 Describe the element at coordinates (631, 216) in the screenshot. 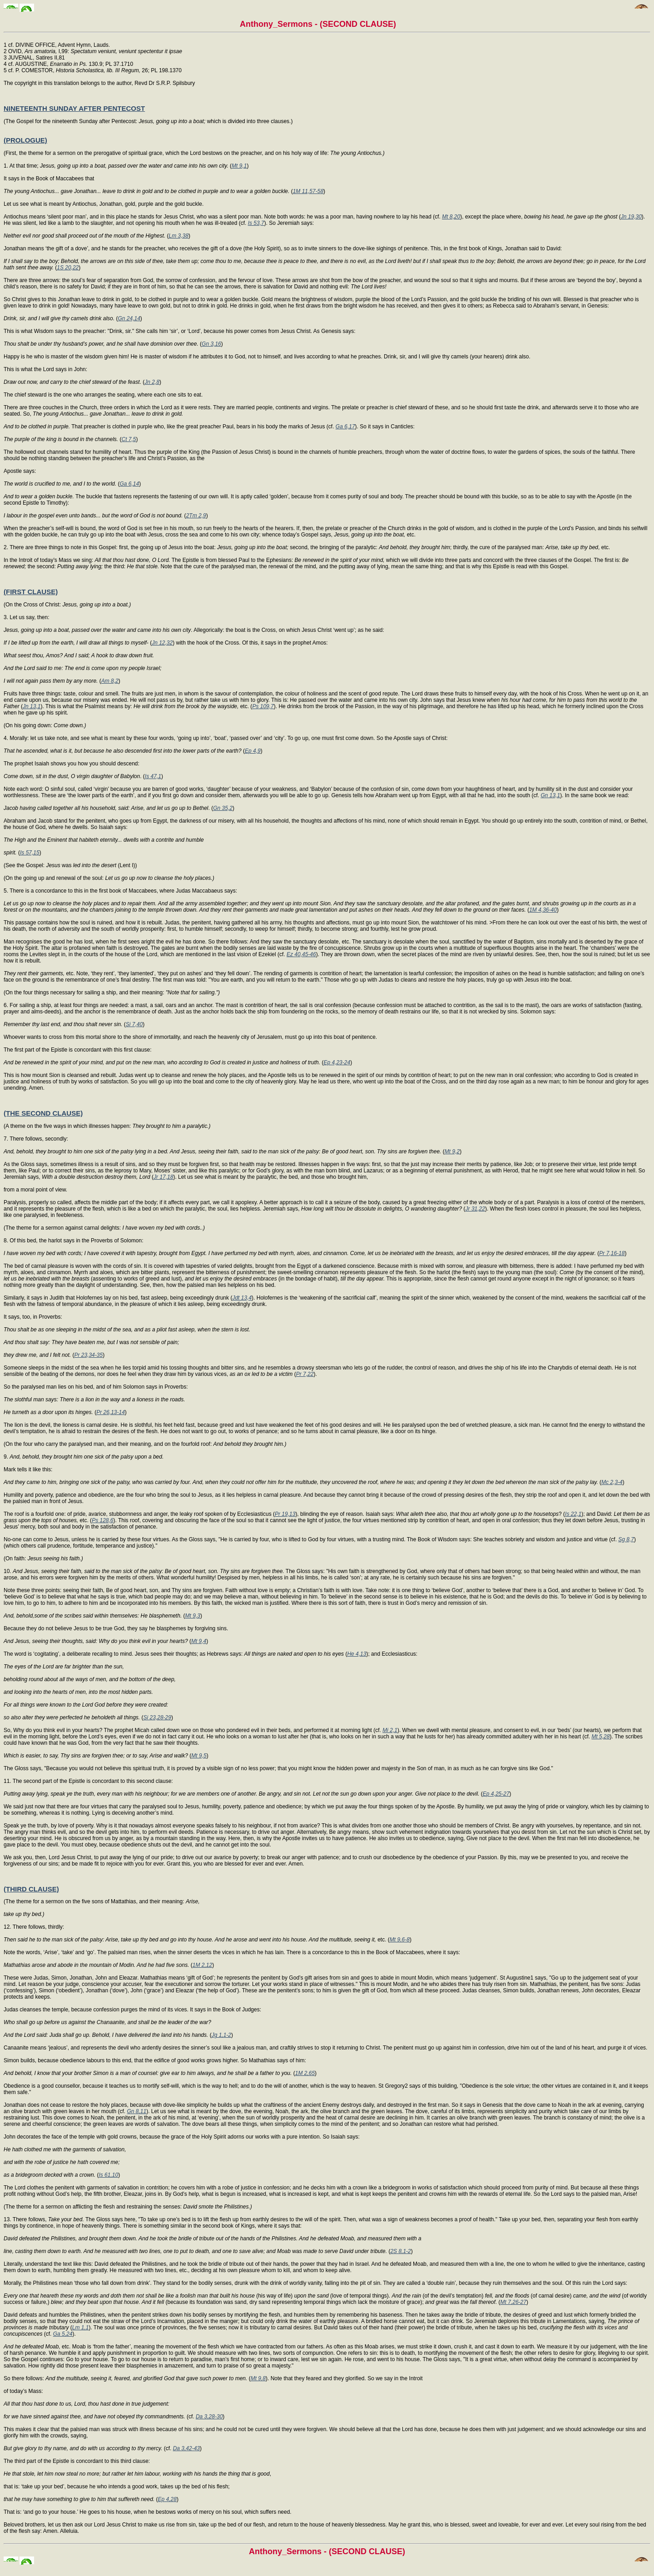

I see `Jn 19,30` at that location.